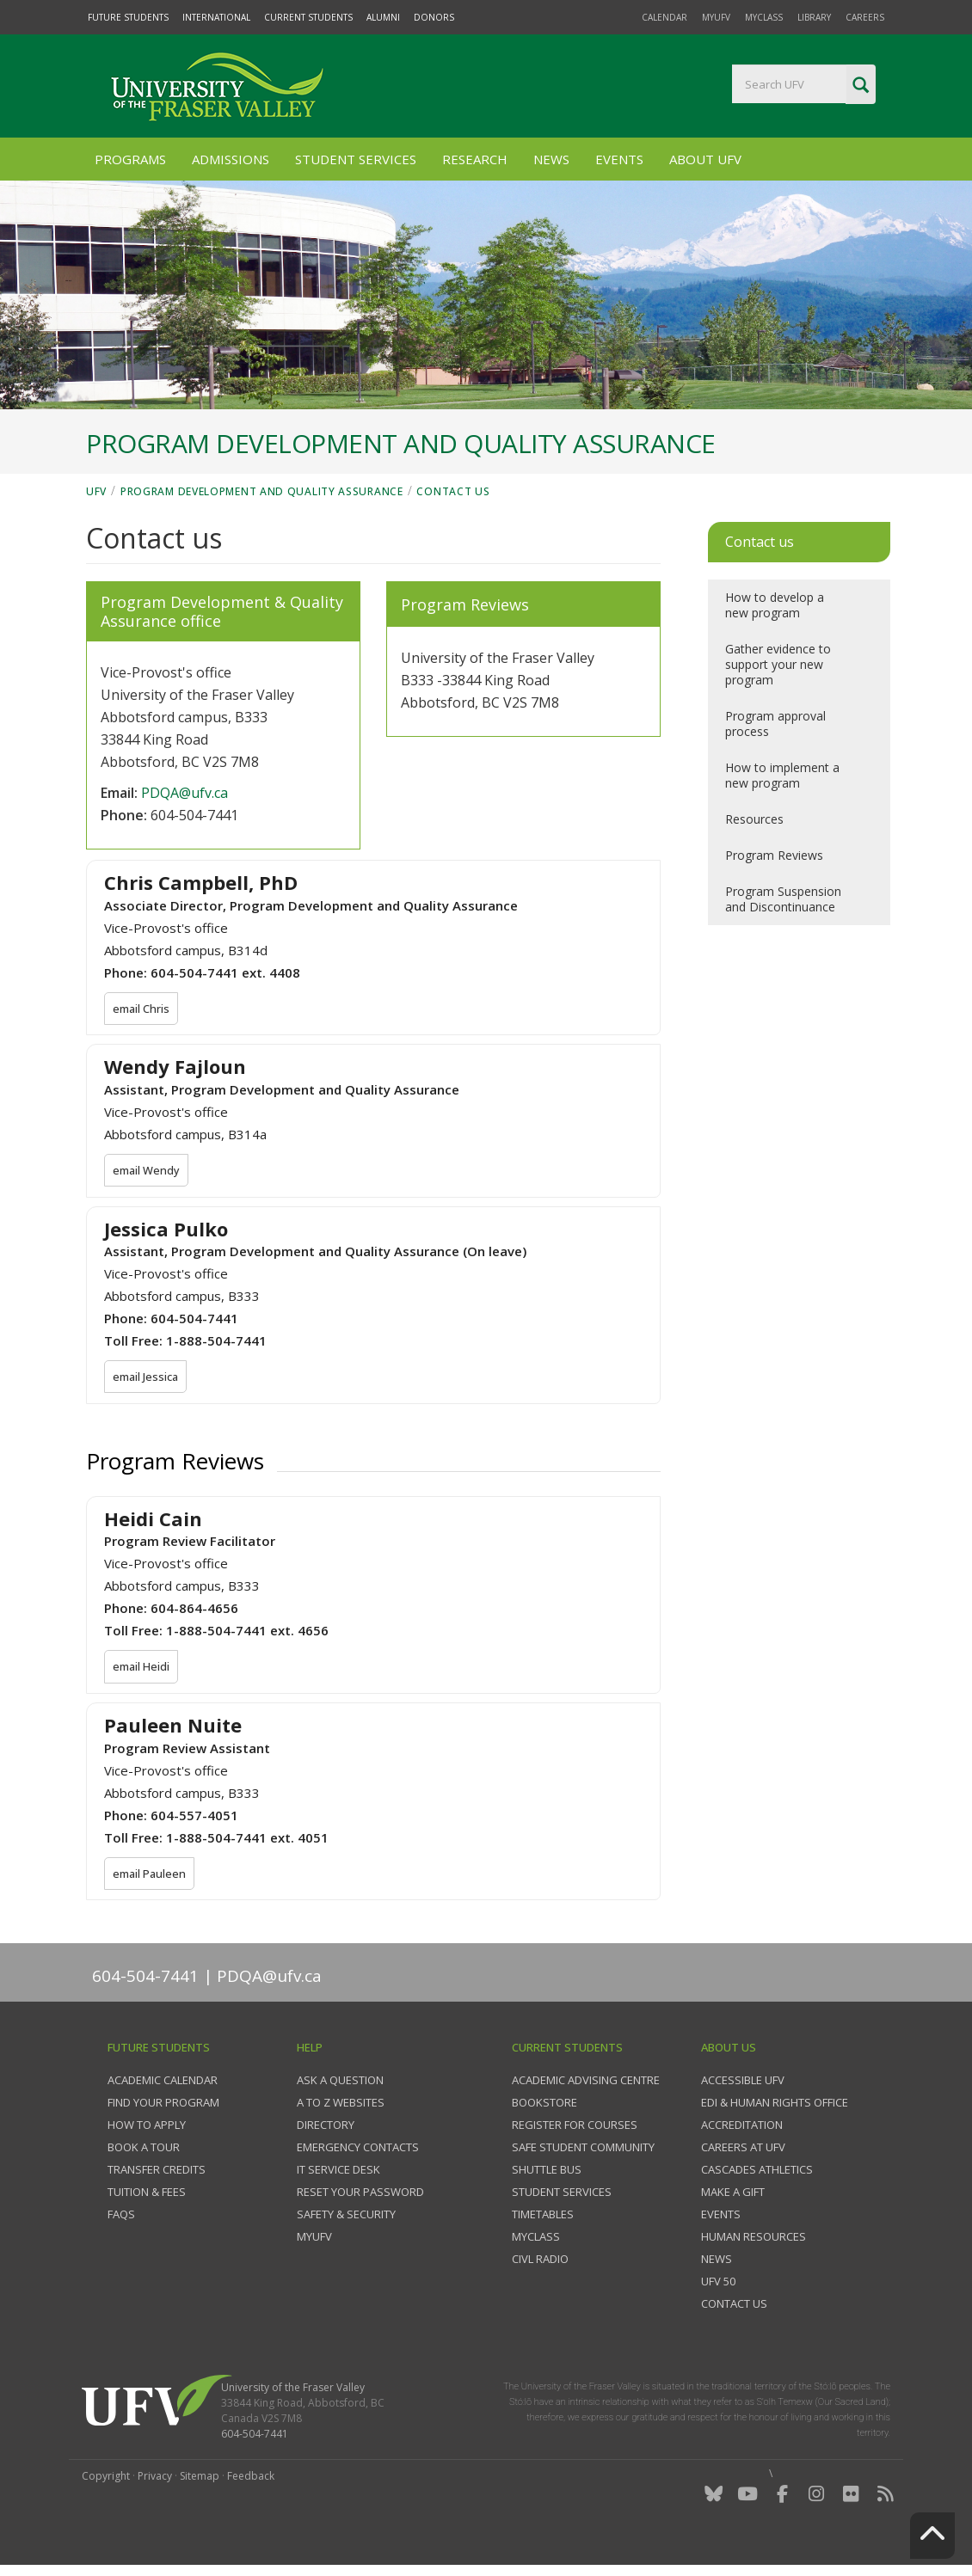  What do you see at coordinates (184, 792) in the screenshot?
I see `PDQA@ufv.ca` at bounding box center [184, 792].